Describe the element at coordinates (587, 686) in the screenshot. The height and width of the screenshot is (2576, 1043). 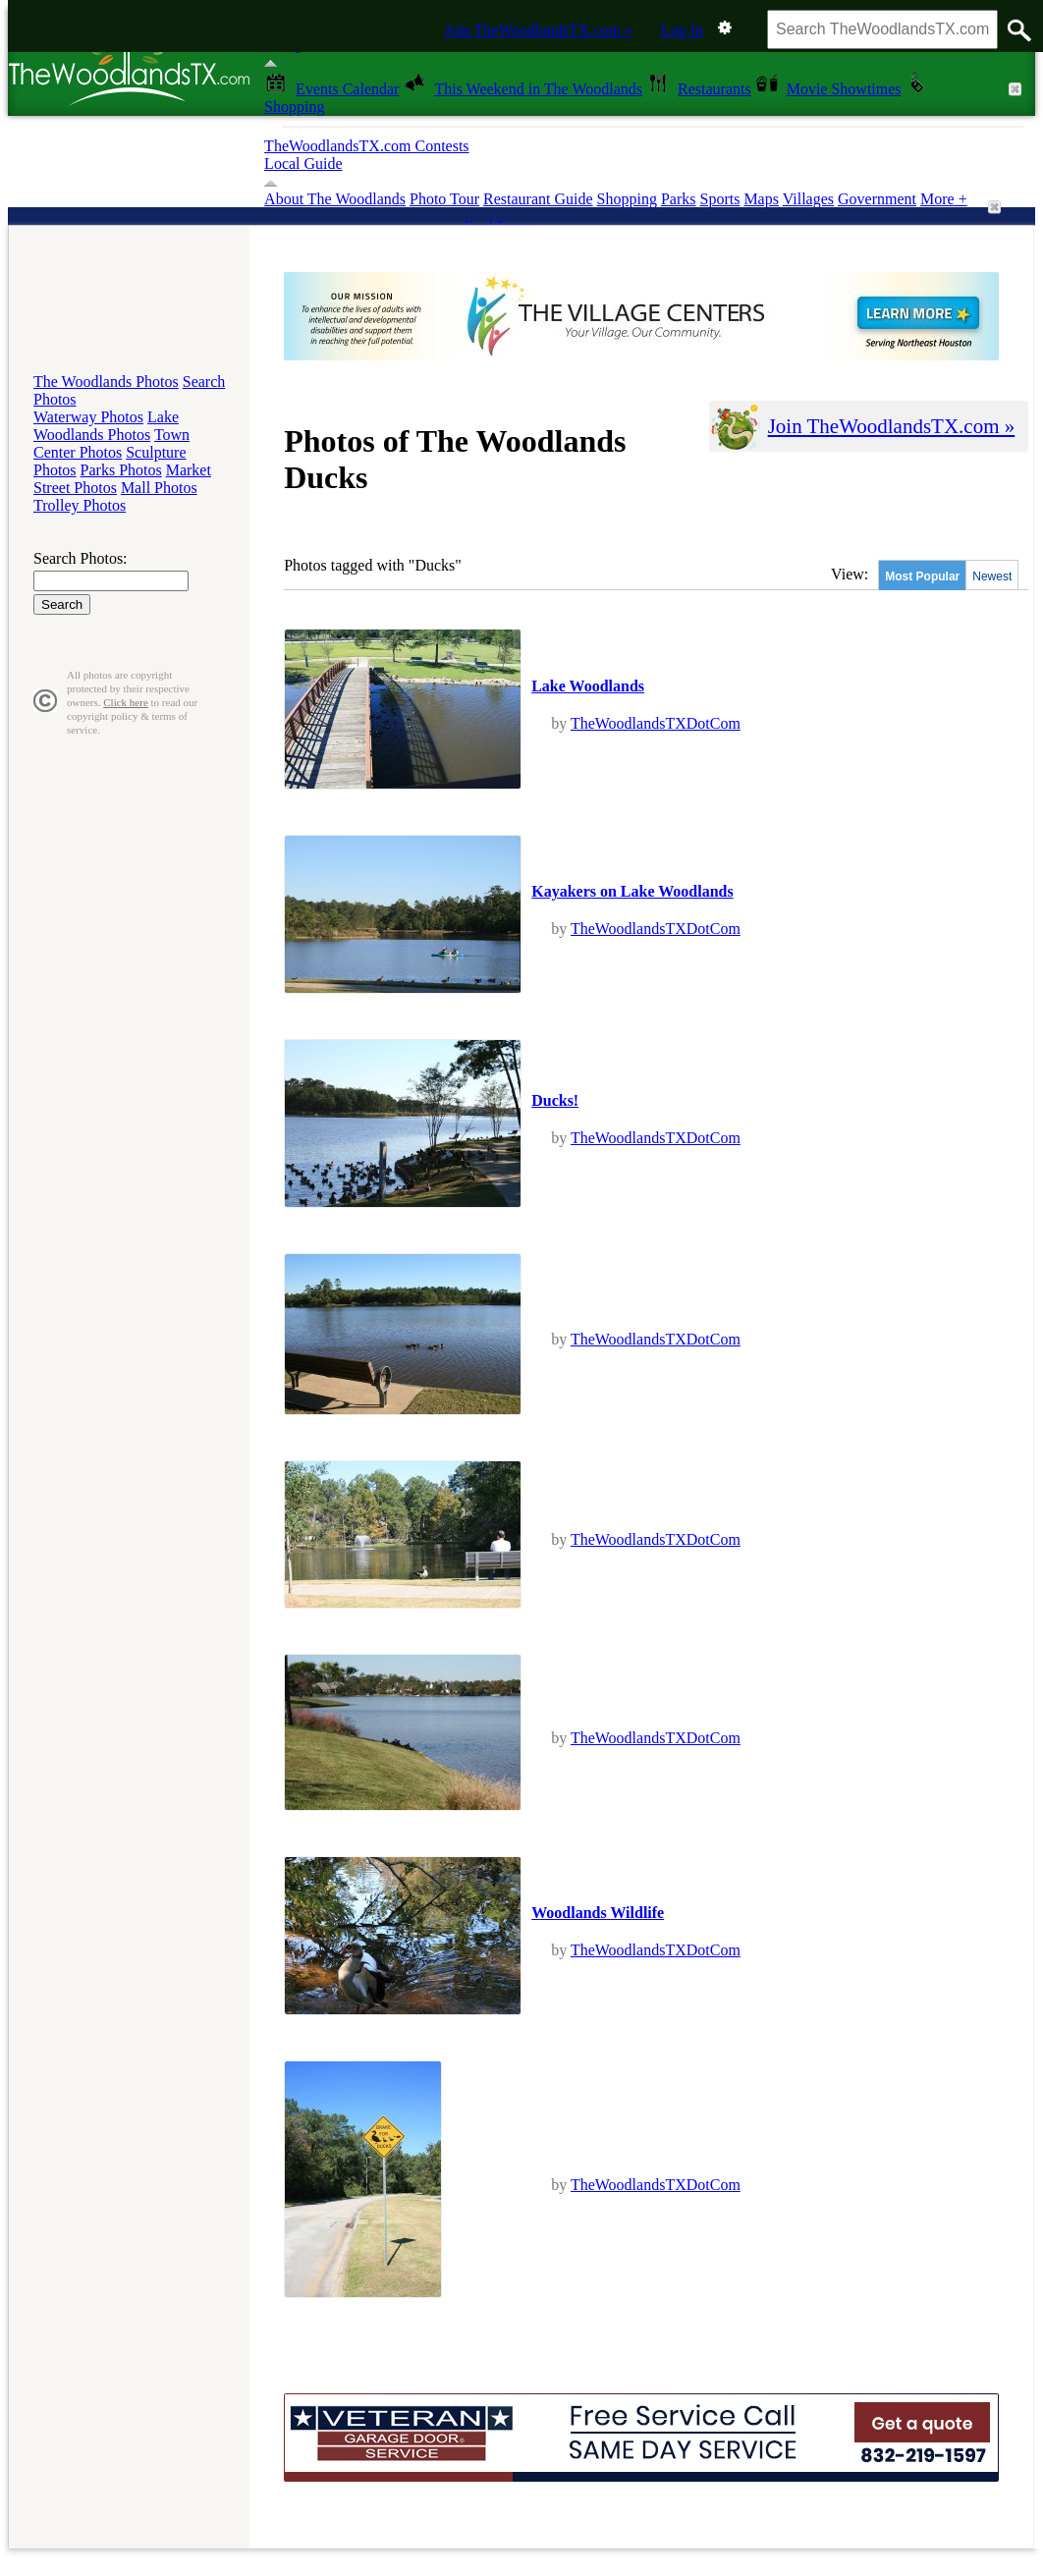
I see `Lake Woodlands` at that location.